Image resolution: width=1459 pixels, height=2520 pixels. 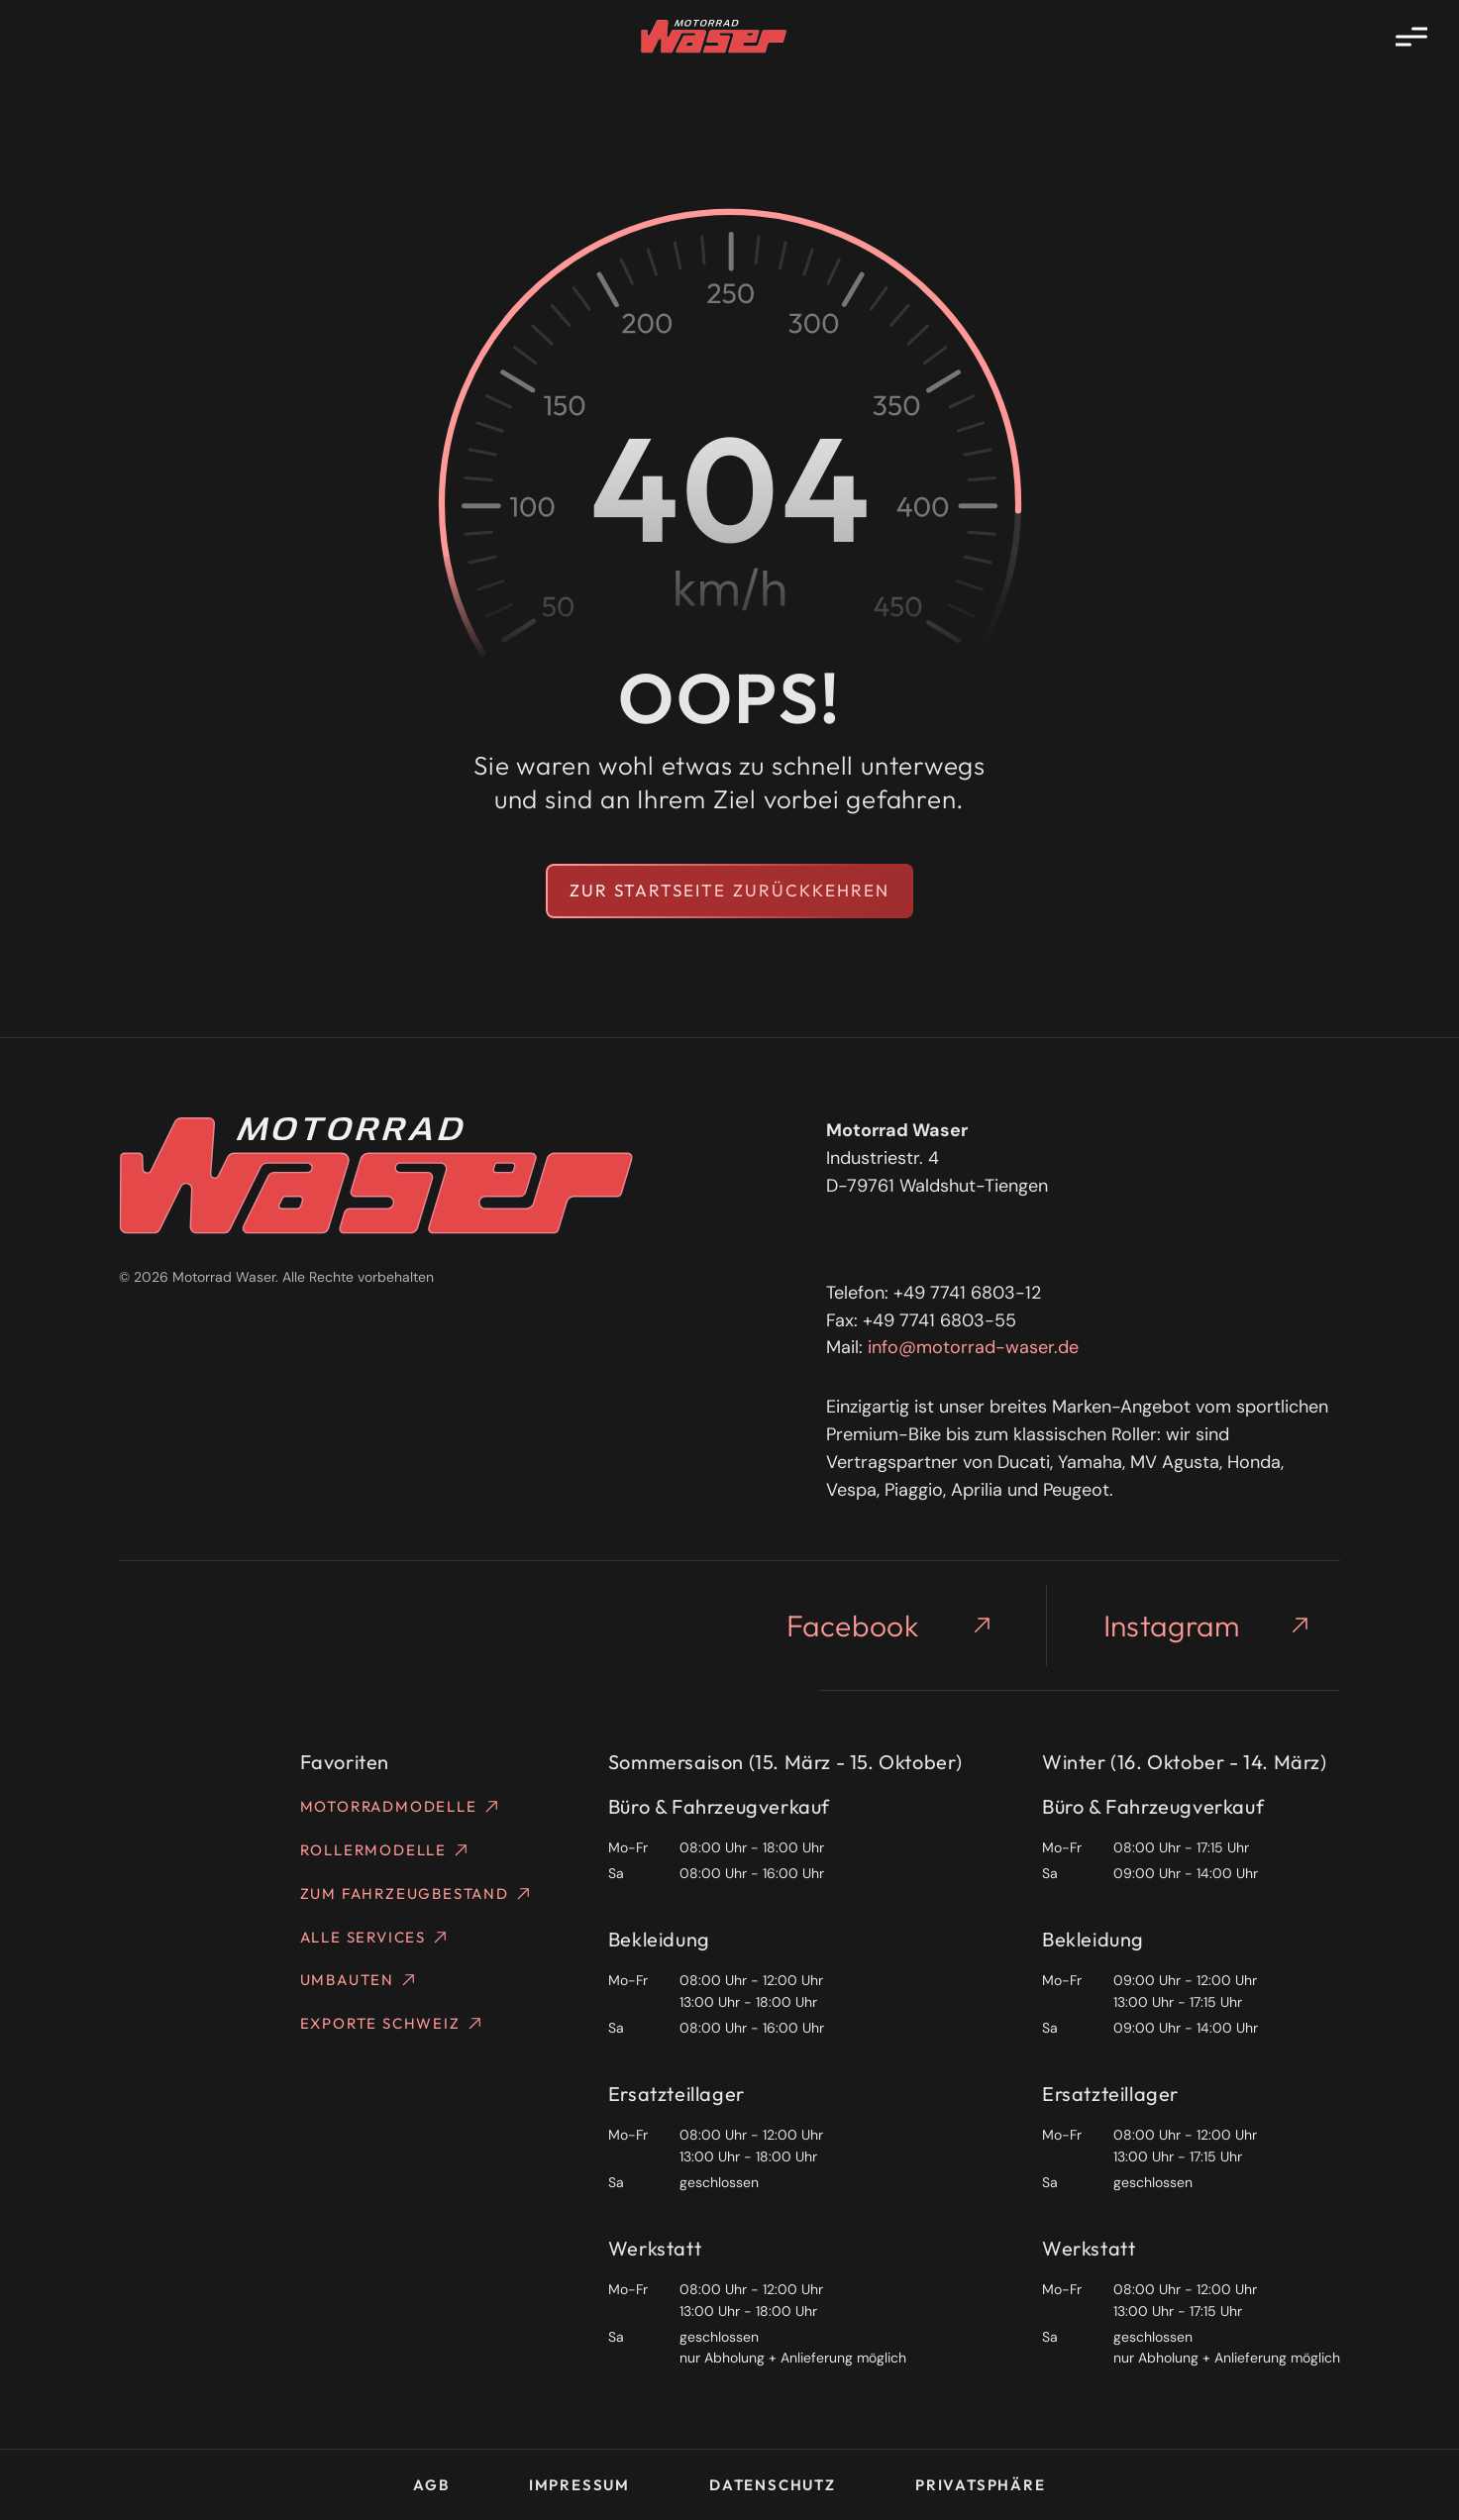 I want to click on Privatsphäre [button], so click(x=980, y=2484).